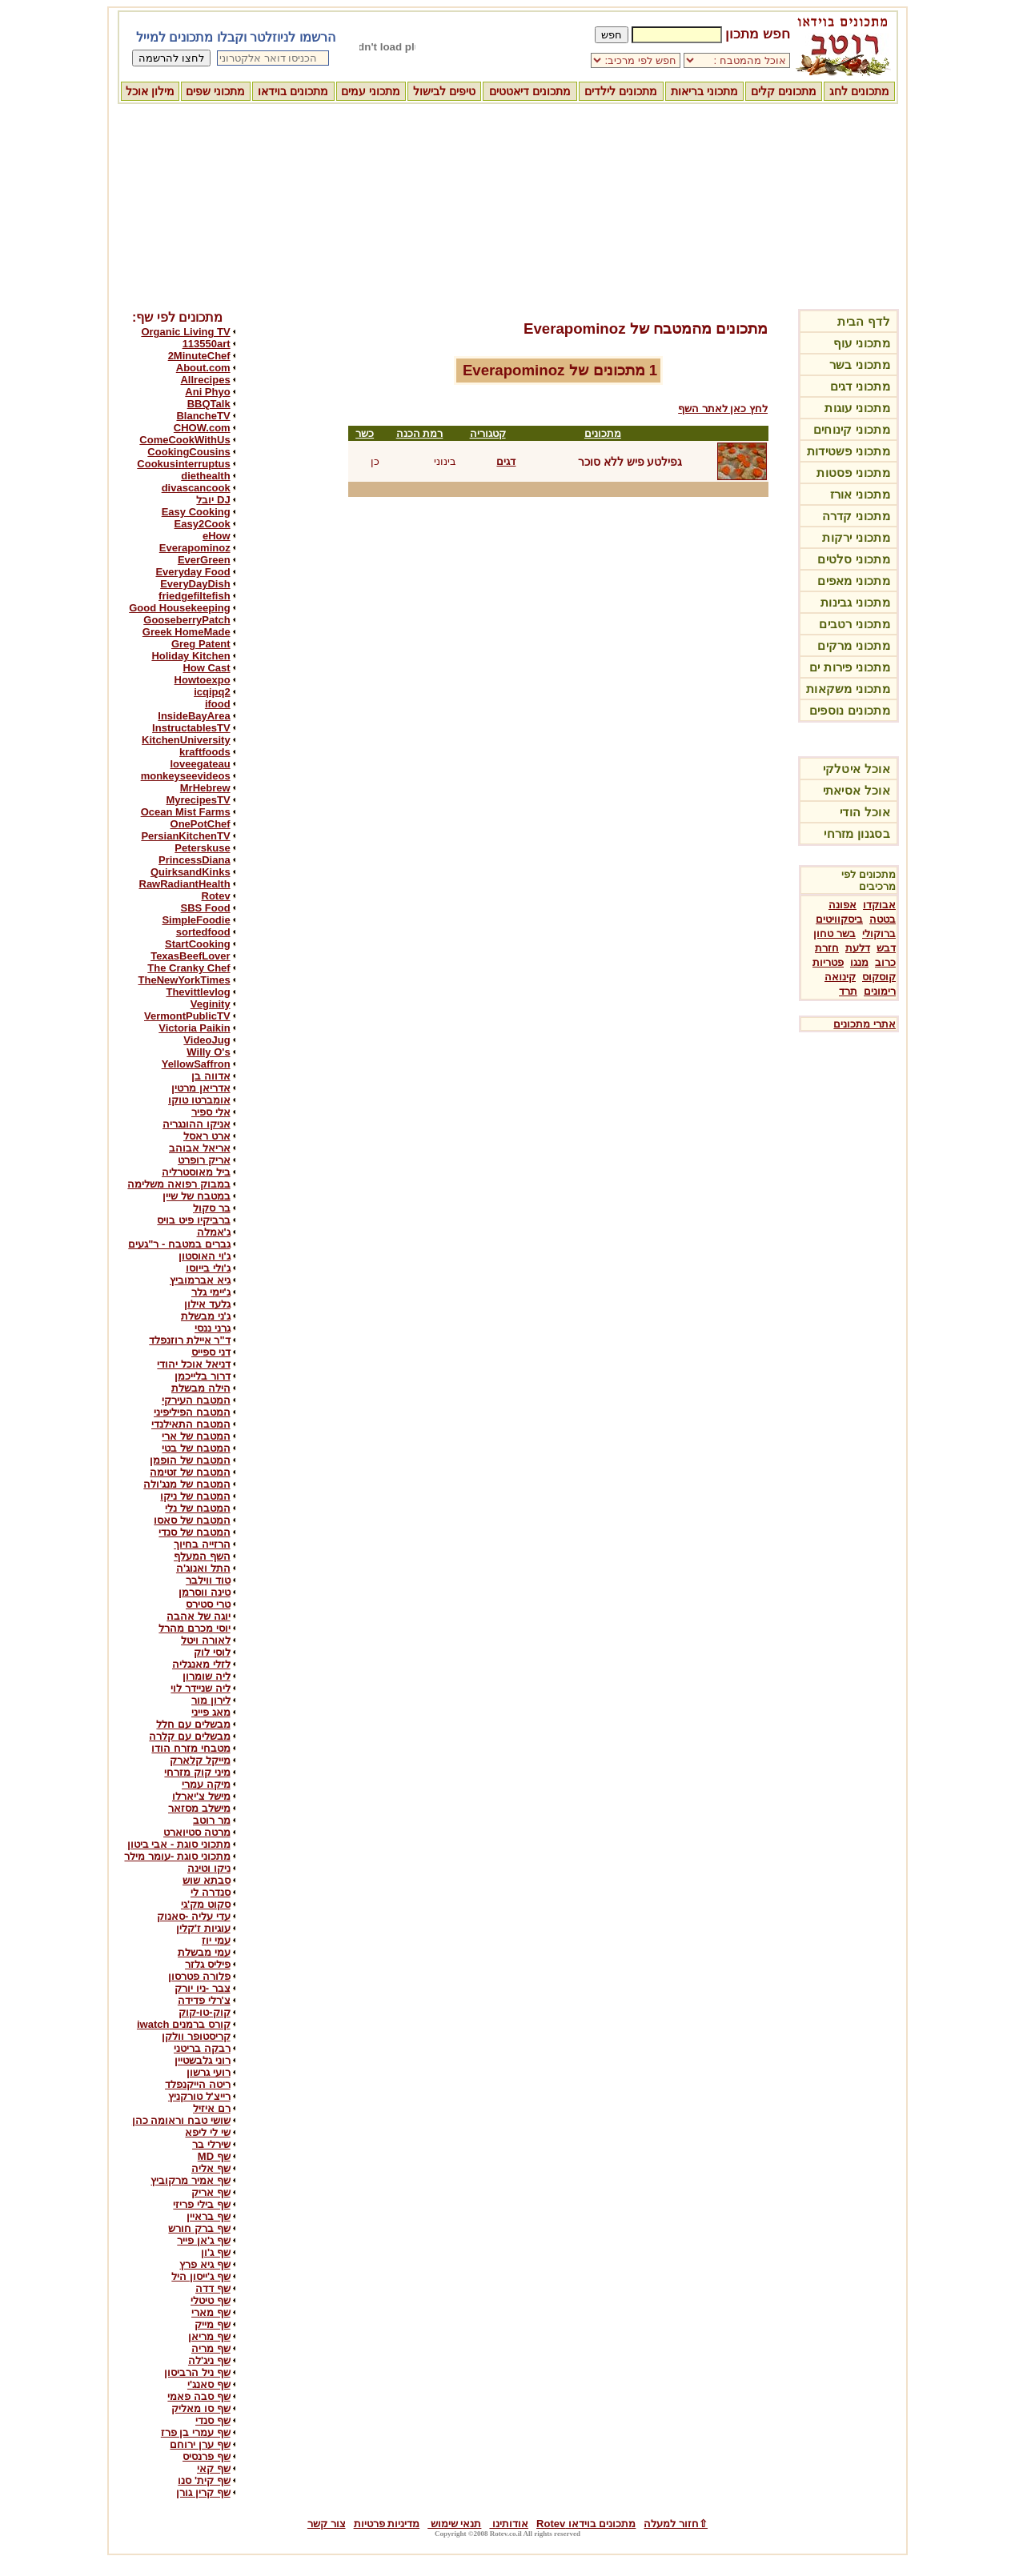 The height and width of the screenshot is (2576, 1015). What do you see at coordinates (860, 494) in the screenshot?
I see `מתכוני אורז` at bounding box center [860, 494].